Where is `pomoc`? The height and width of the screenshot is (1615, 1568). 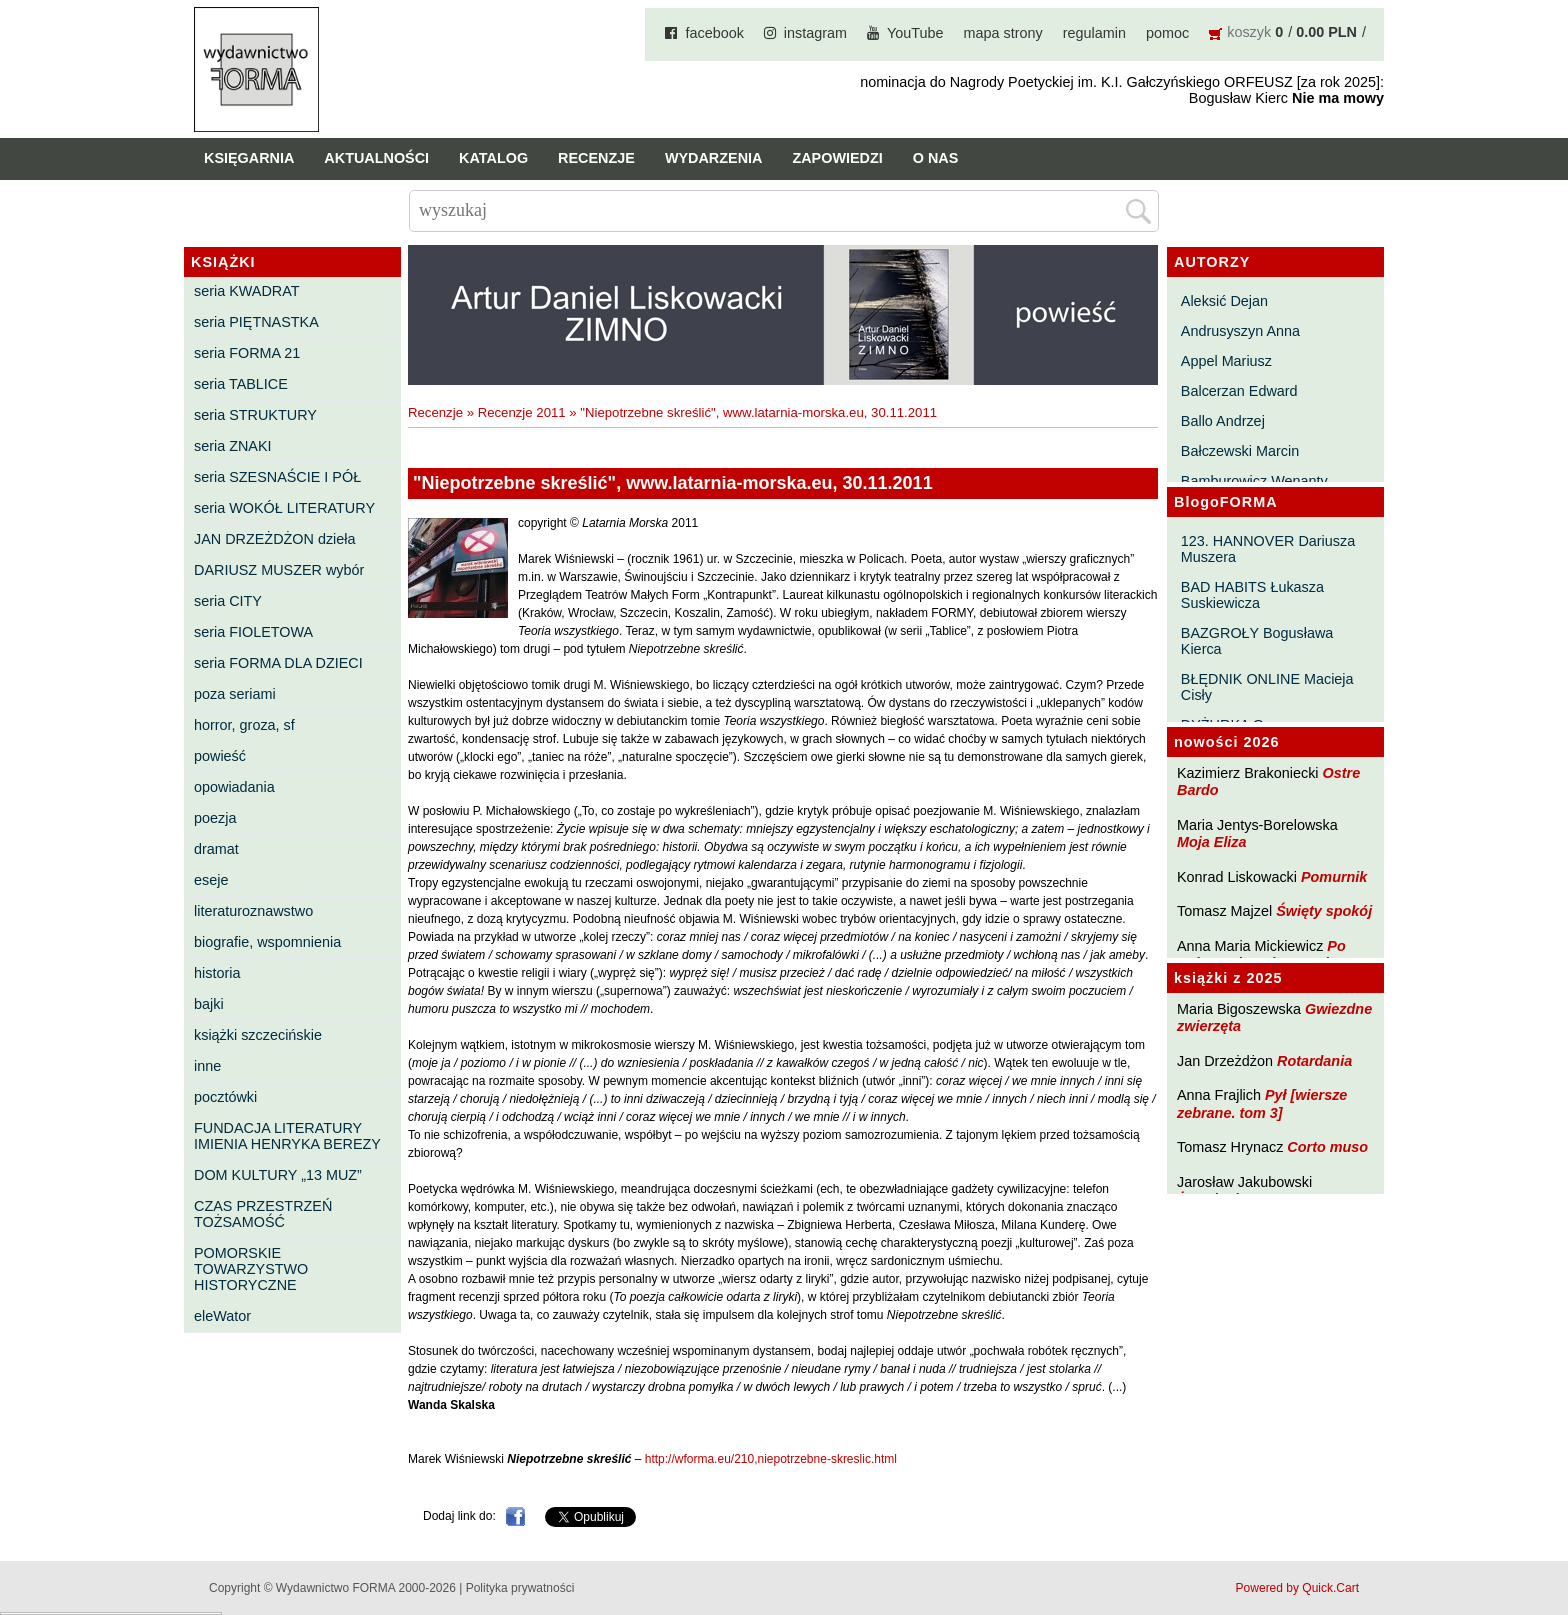
pomoc is located at coordinates (1167, 33).